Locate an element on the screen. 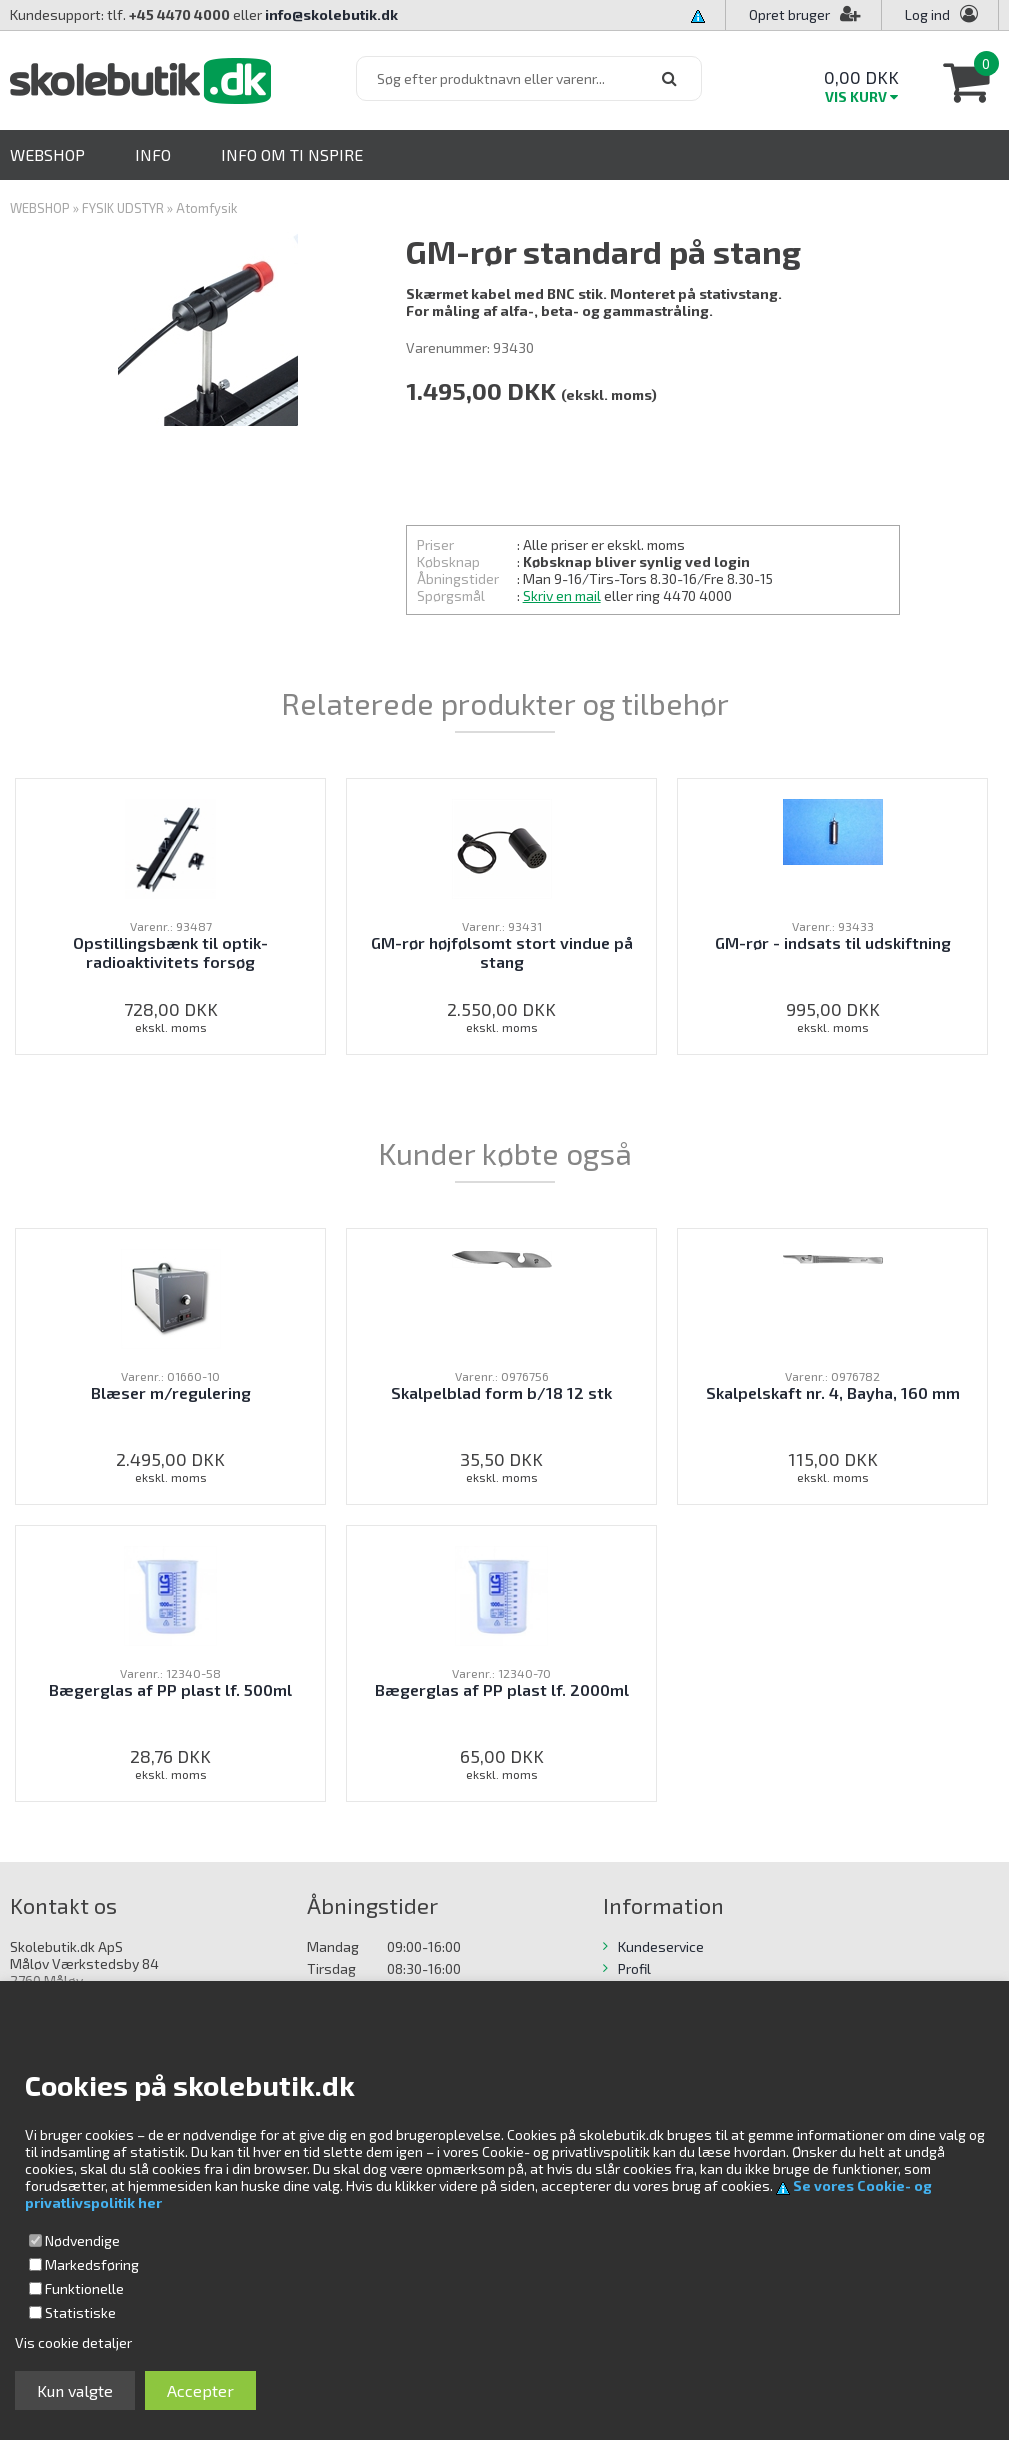 The image size is (1009, 2440). Kundeservice is located at coordinates (661, 1946).